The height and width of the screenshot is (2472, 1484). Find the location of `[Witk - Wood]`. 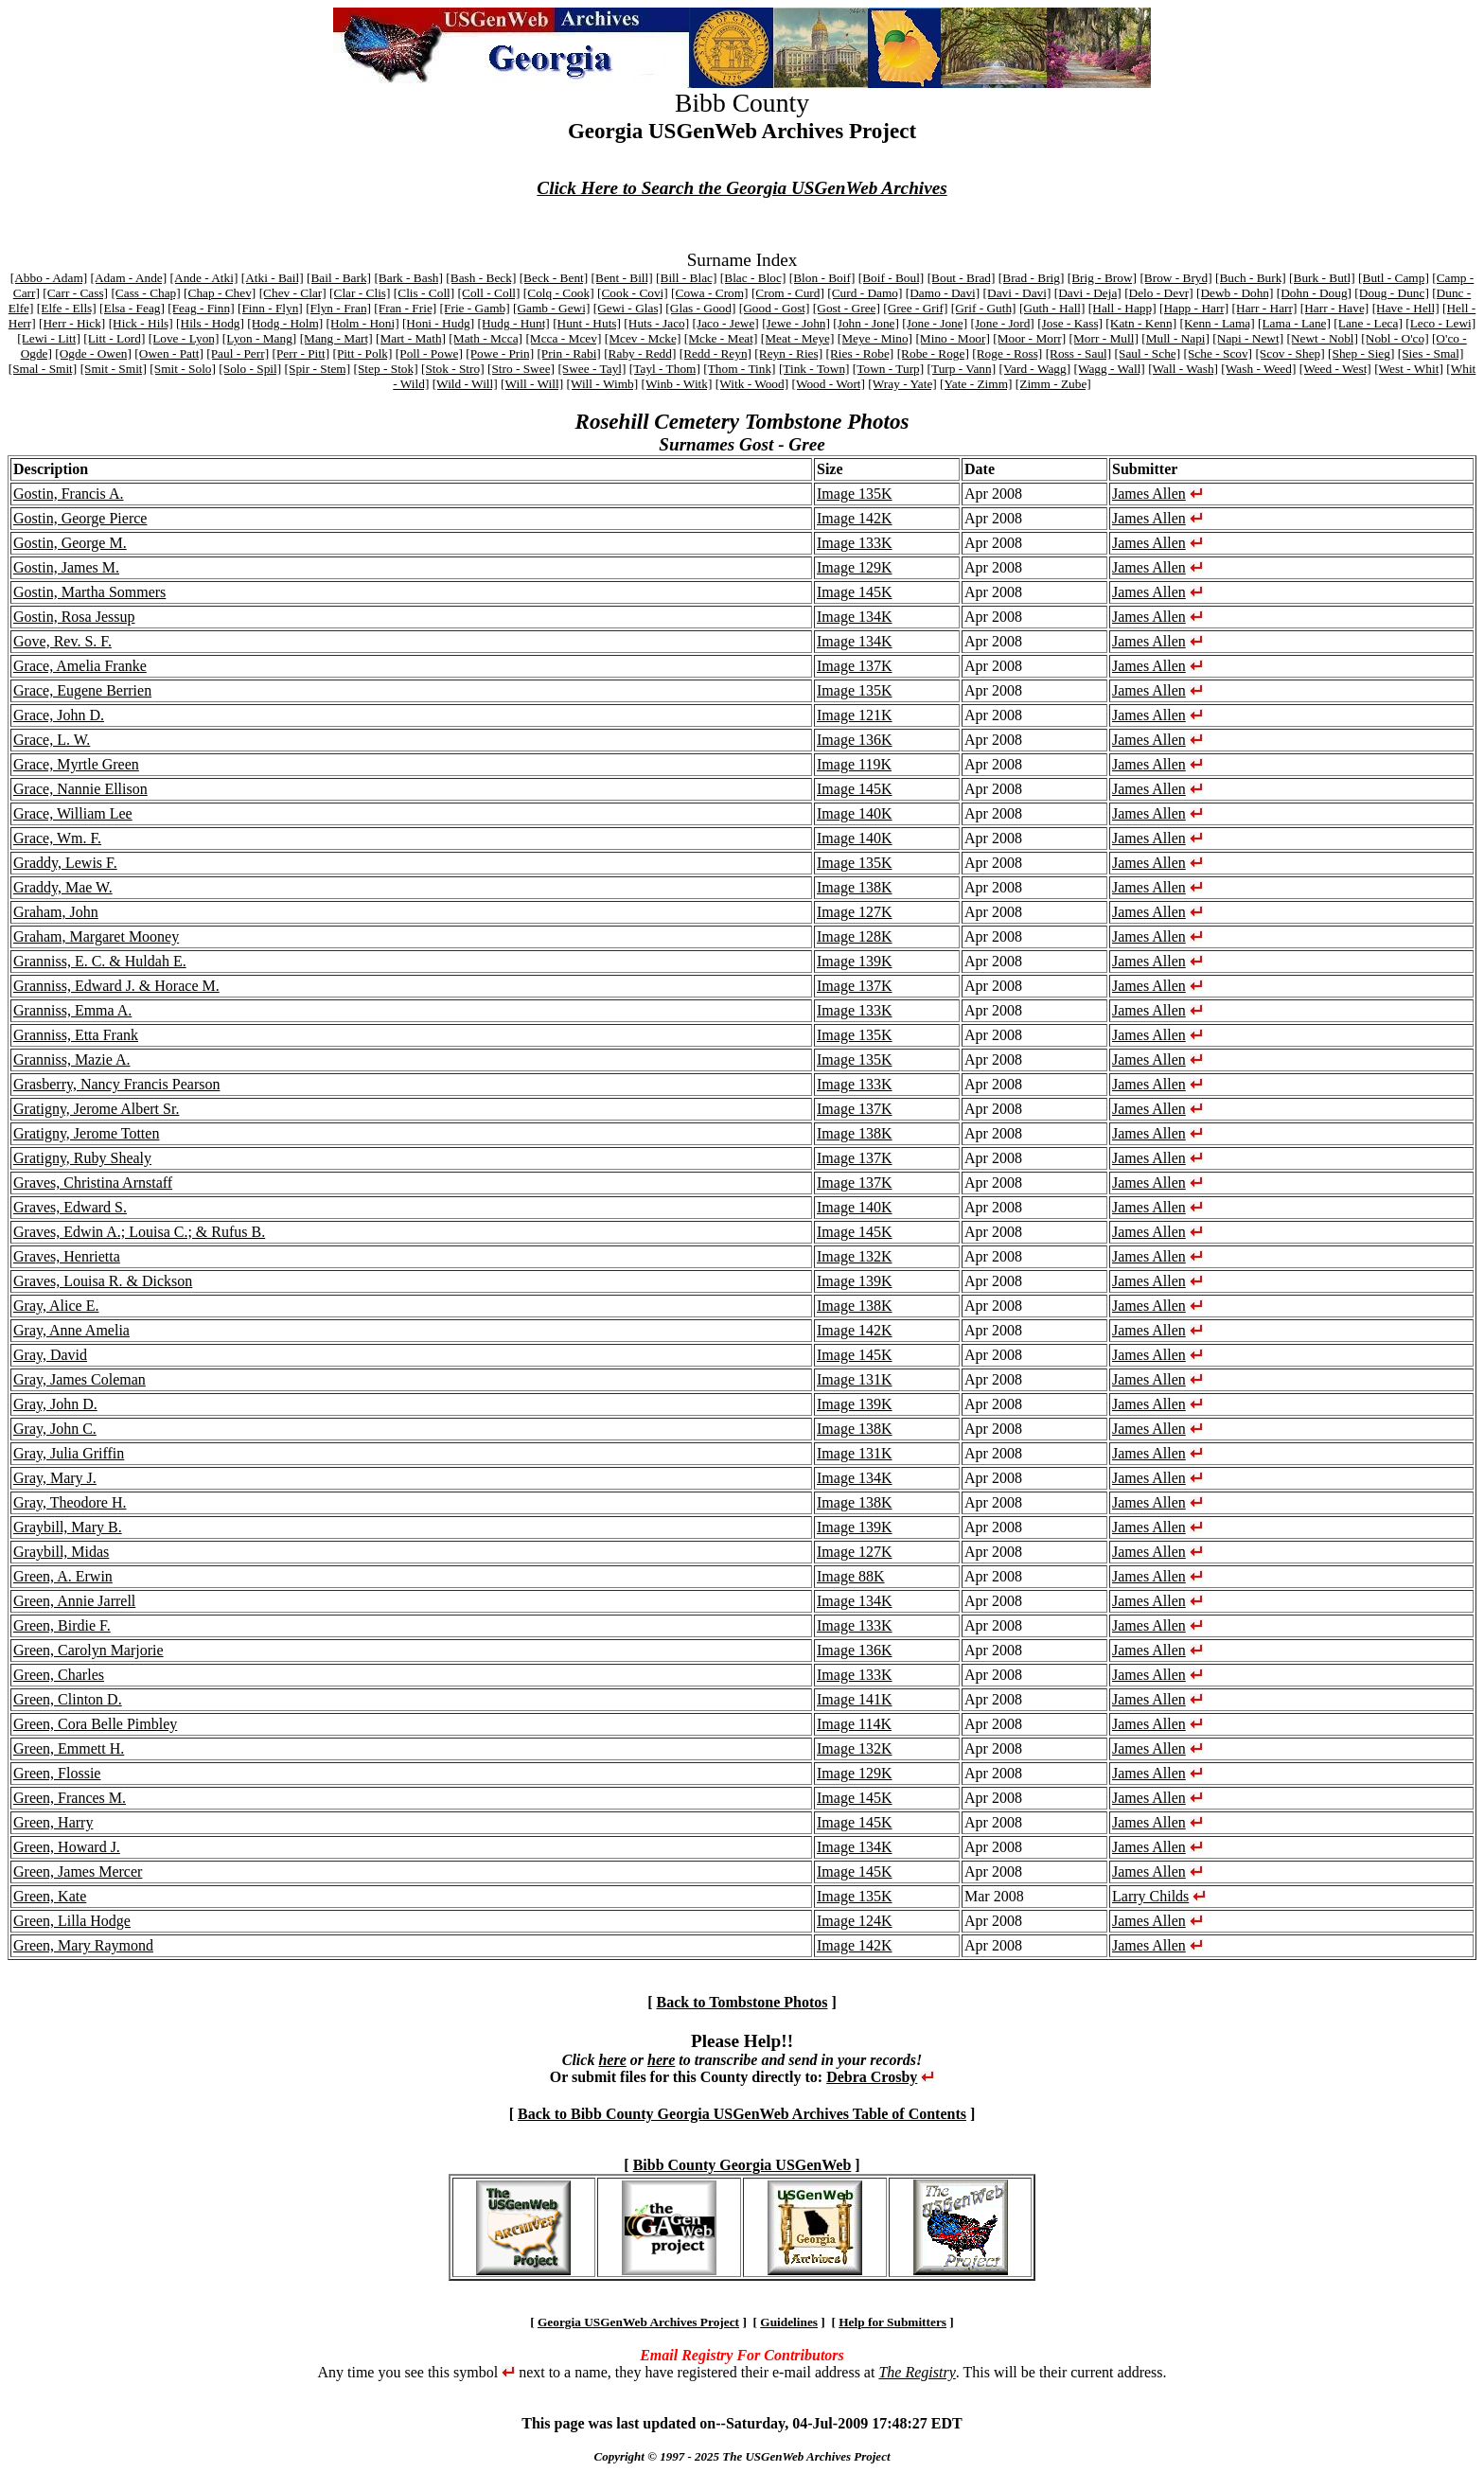

[Witk - Wood] is located at coordinates (752, 384).